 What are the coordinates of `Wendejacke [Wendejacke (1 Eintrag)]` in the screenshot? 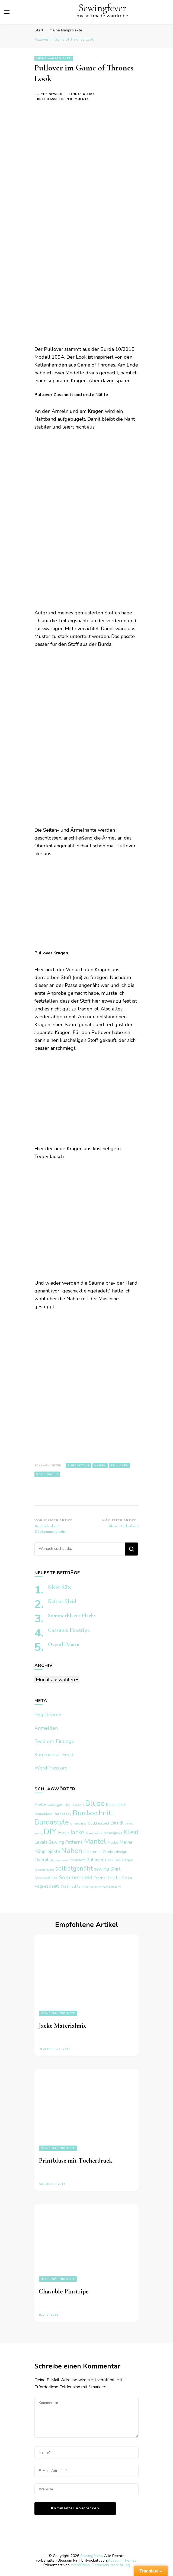 It's located at (92, 1887).